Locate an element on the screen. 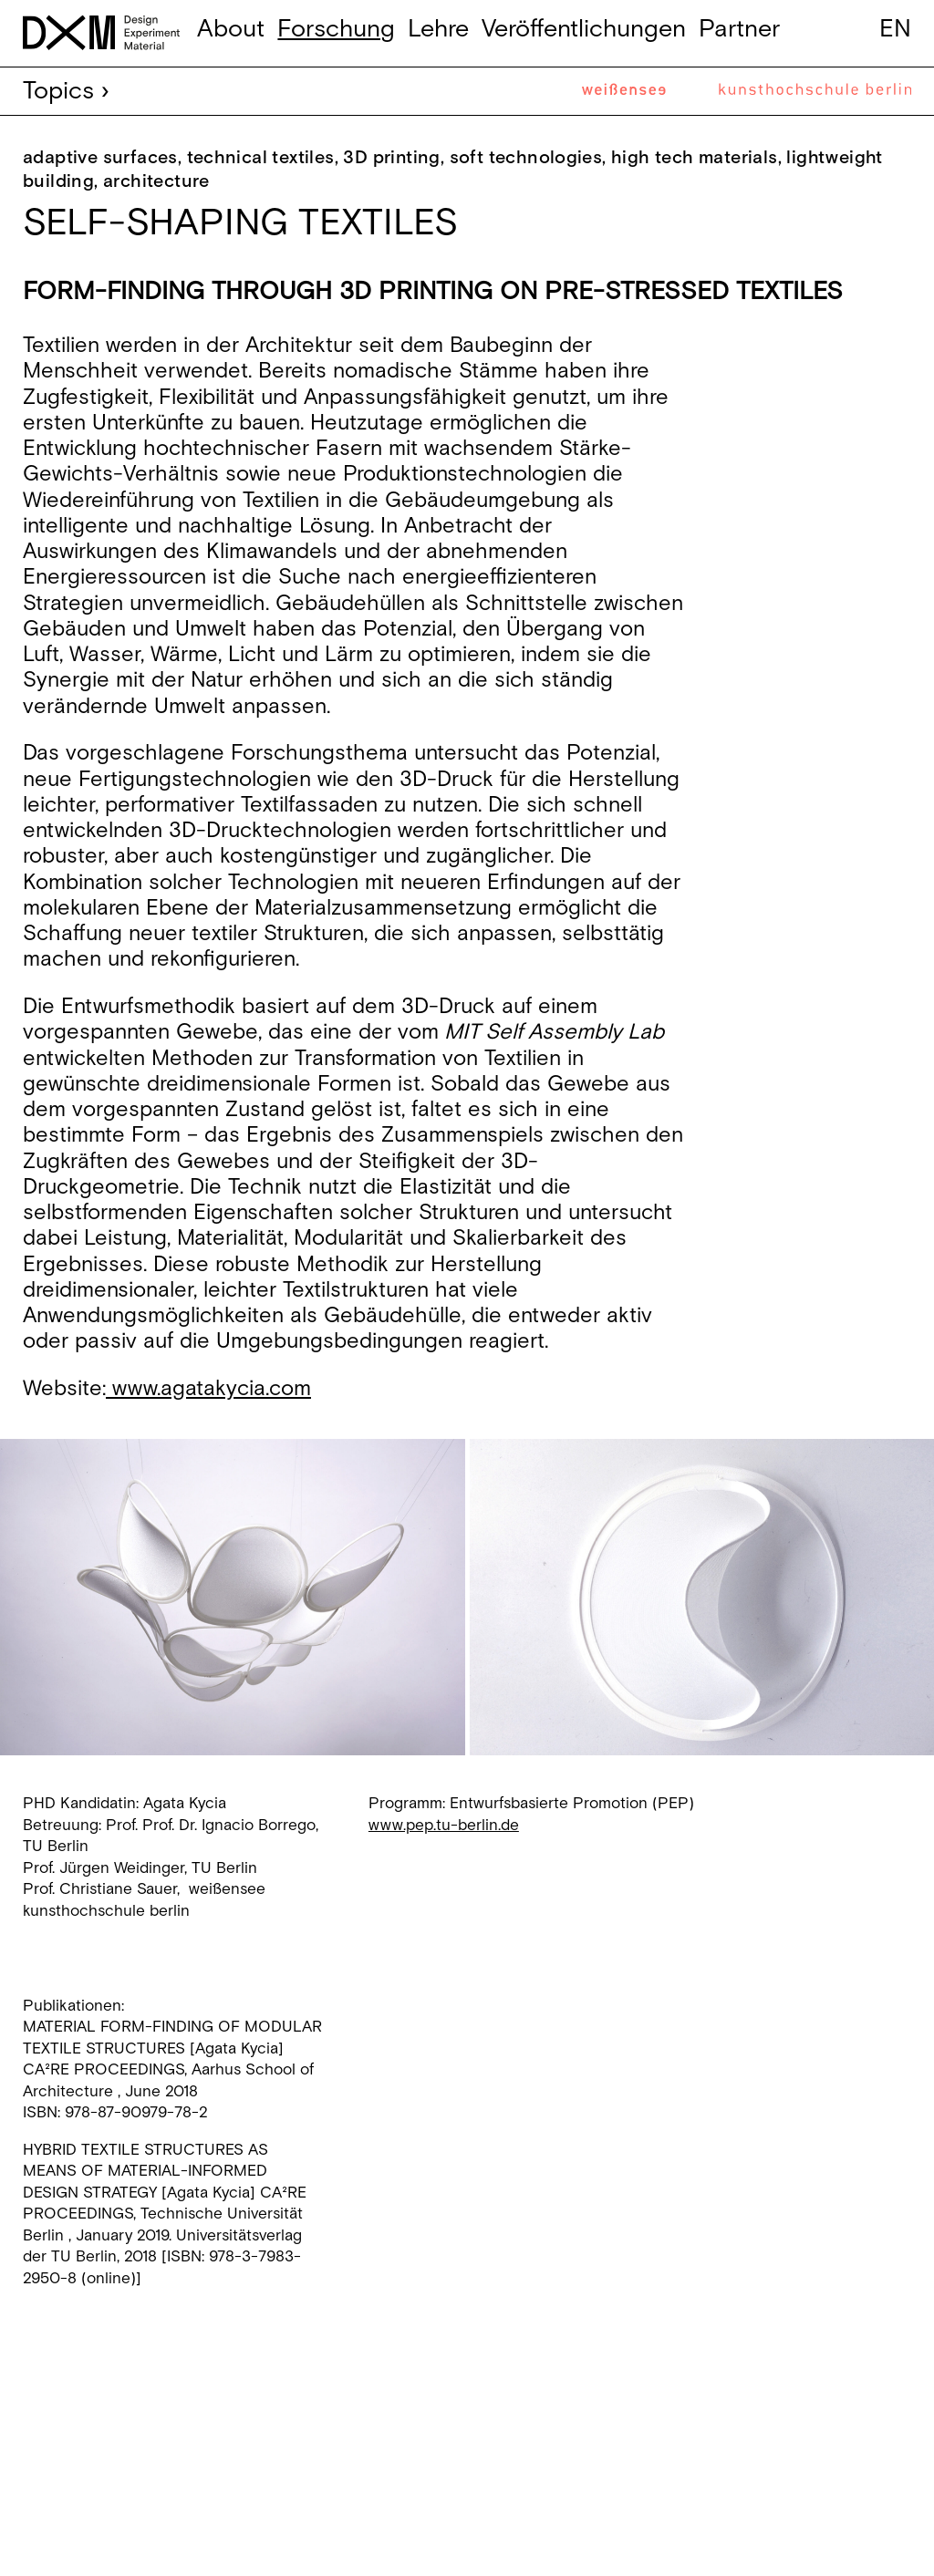 The image size is (934, 2576). www.agatakycia.com is located at coordinates (208, 1388).